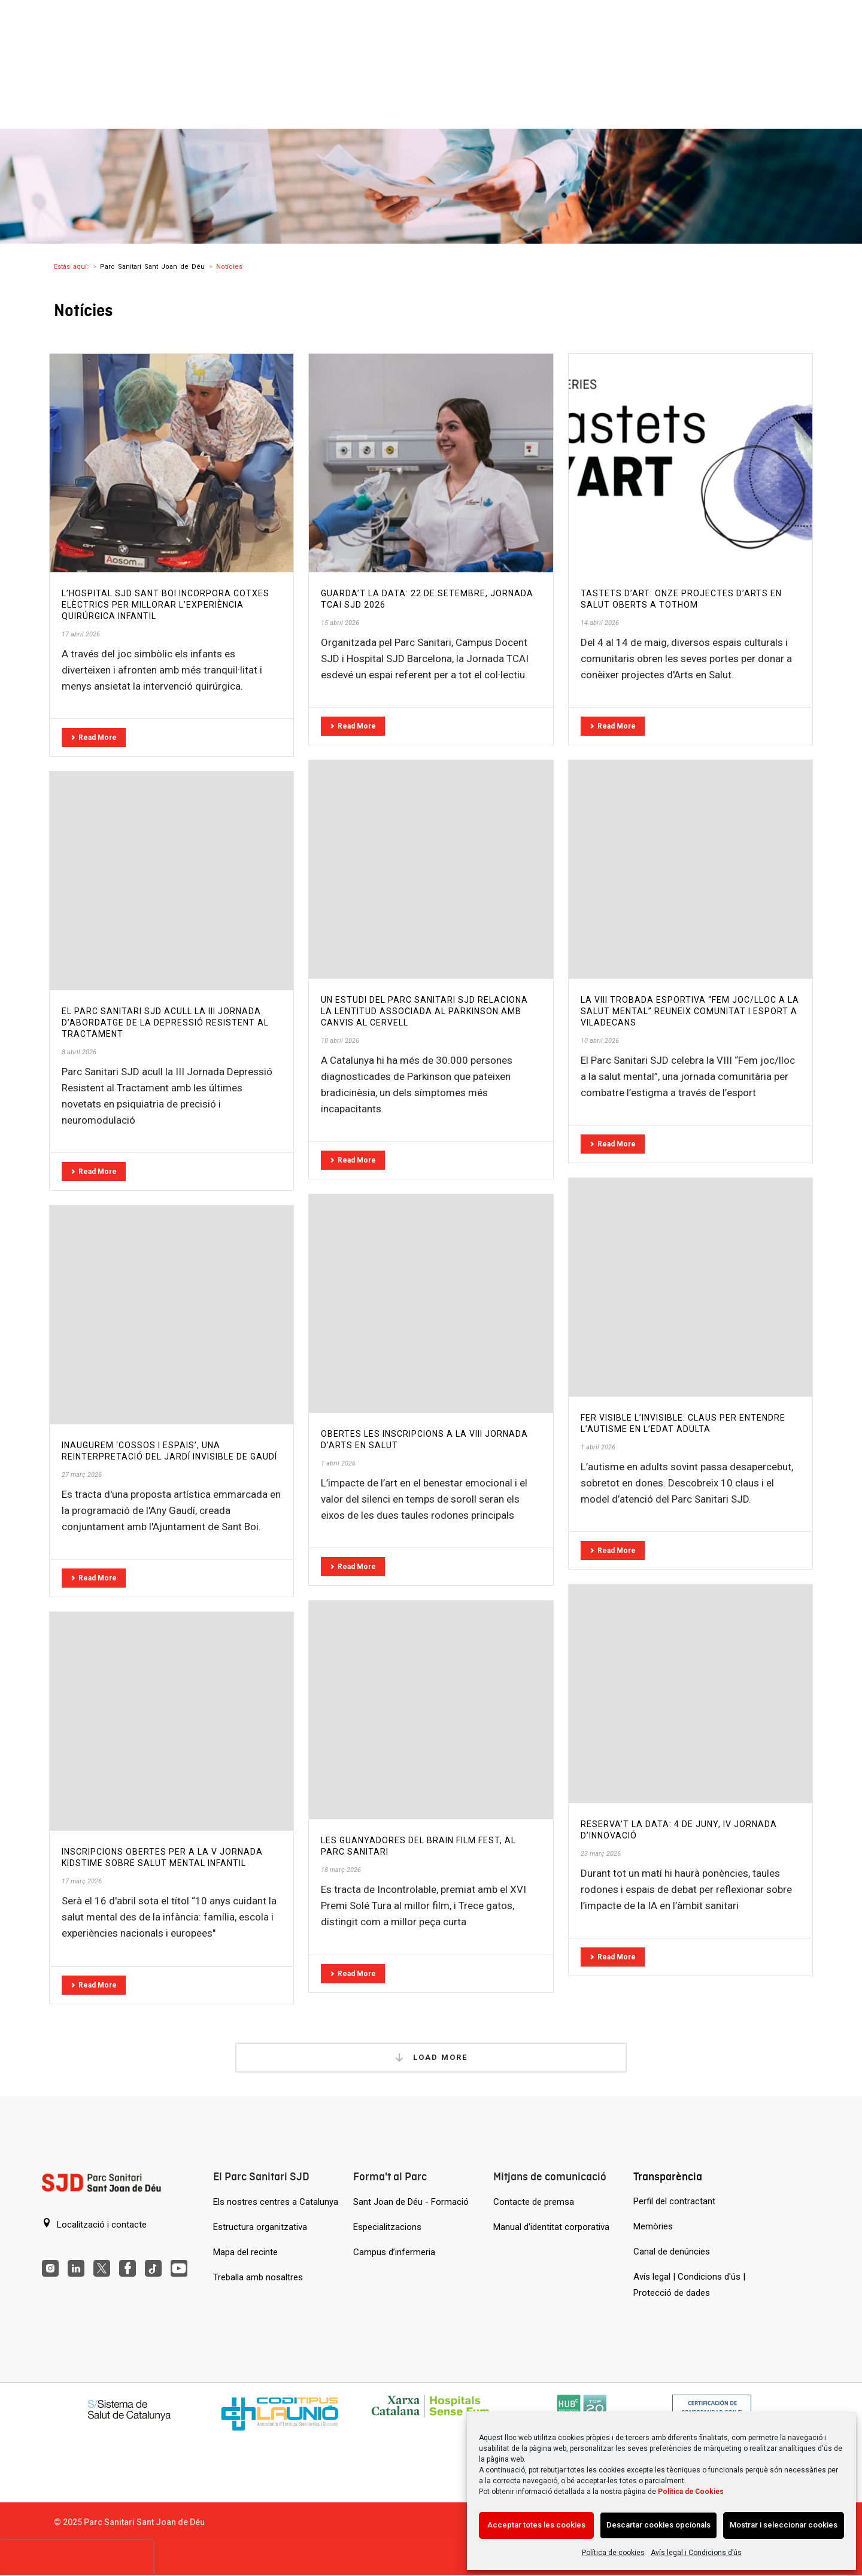 This screenshot has height=2576, width=862. I want to click on [Guarda’t la data: 22 de setembre, Jornada TCAI SJD 2026], so click(431, 463).